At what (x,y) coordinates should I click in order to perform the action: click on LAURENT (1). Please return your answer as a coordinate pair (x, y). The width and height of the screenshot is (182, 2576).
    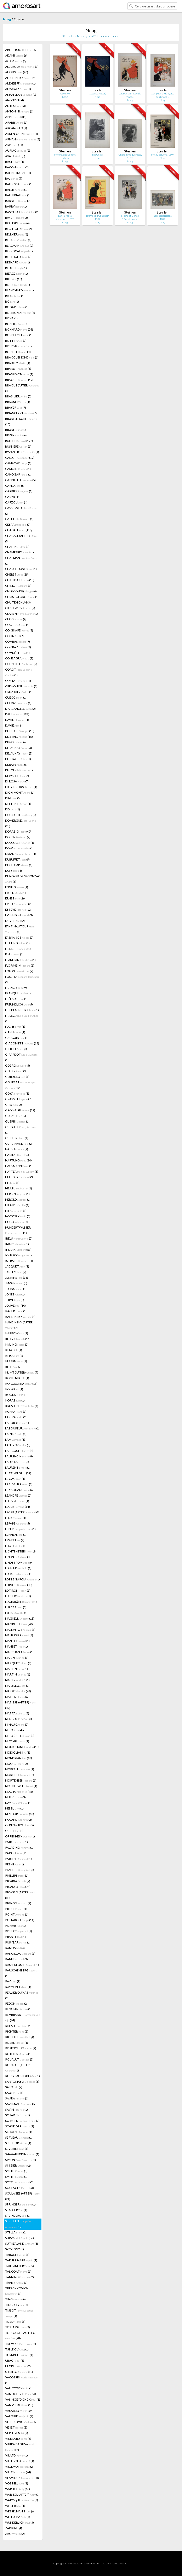
    Looking at the image, I should click on (17, 1467).